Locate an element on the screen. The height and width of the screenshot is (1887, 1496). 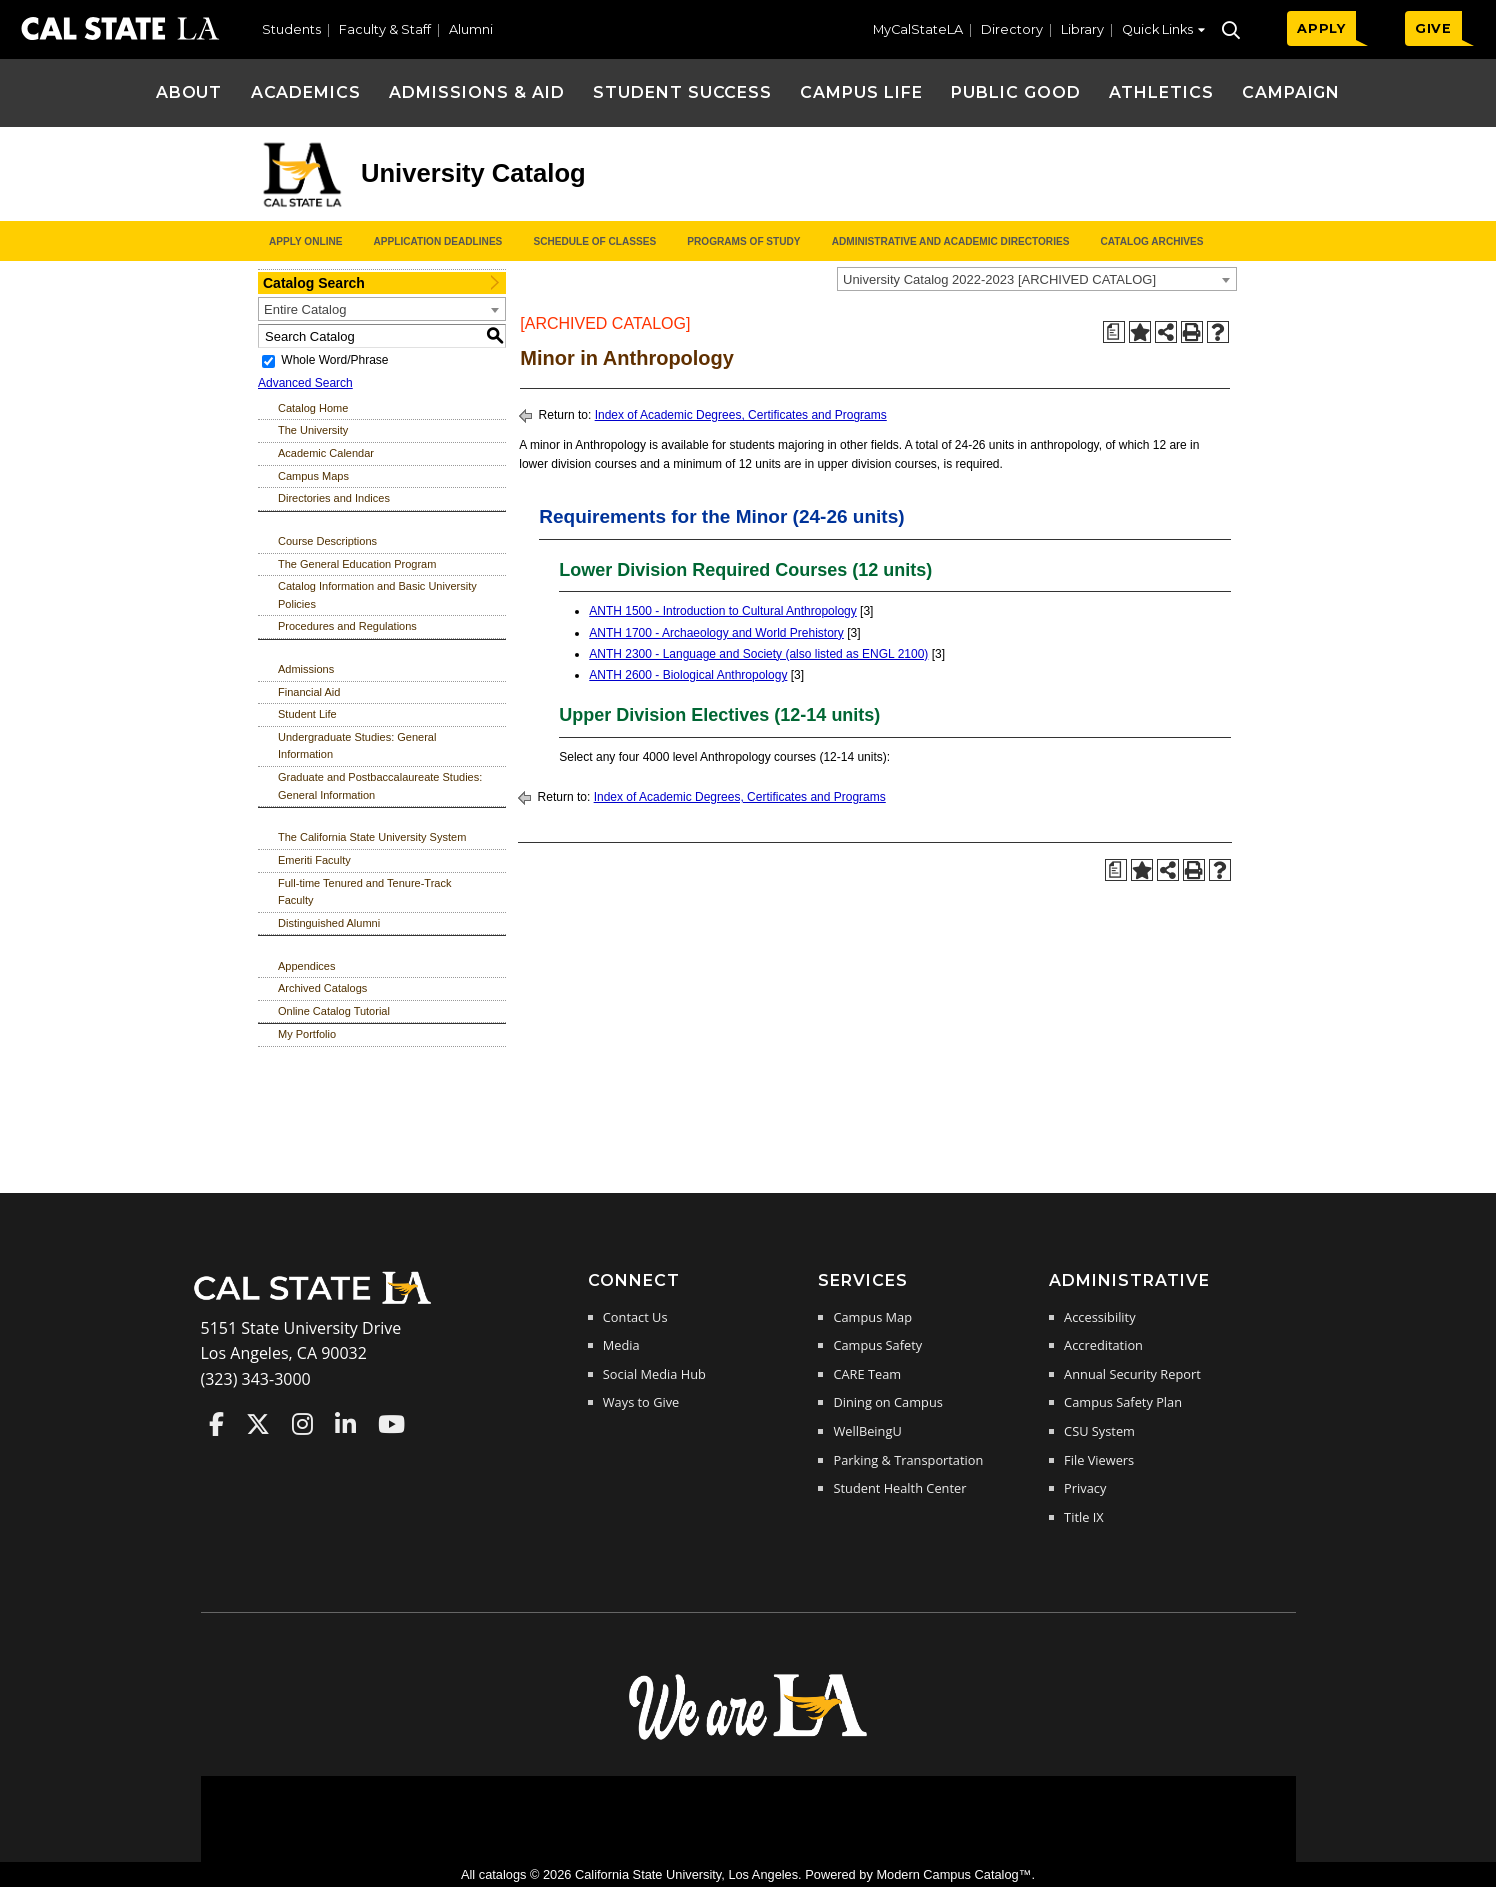
[Print Degree Planner (opens a new window)] is located at coordinates (1114, 332).